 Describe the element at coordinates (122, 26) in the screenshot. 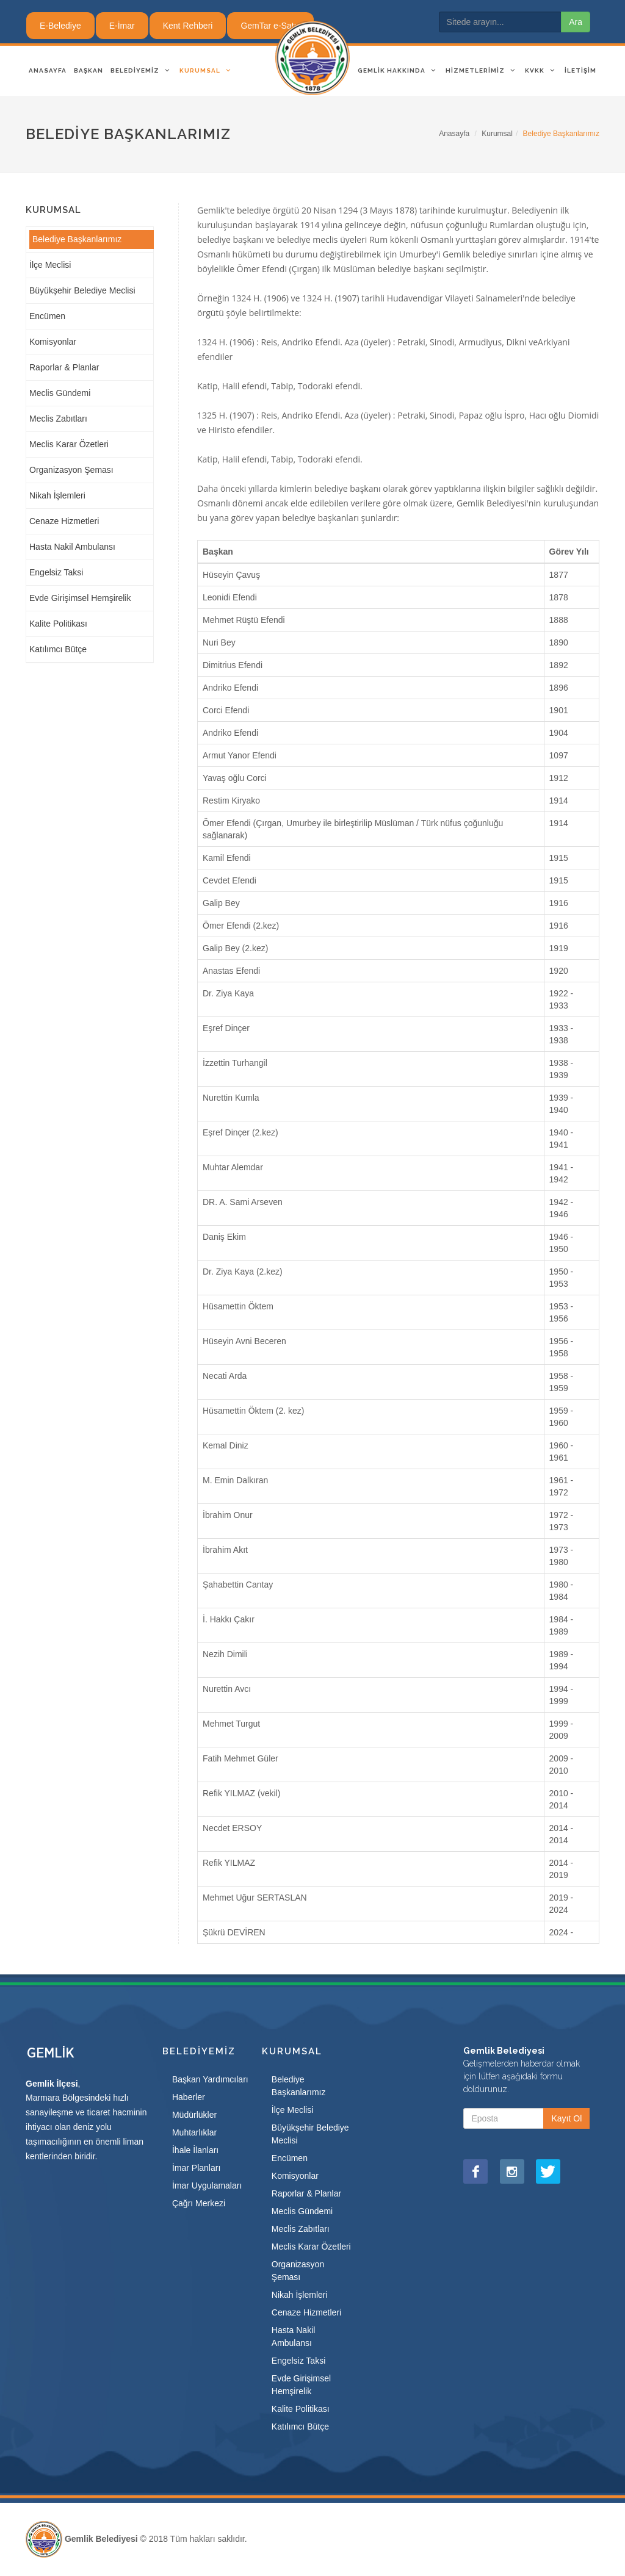

I see `E-İmar` at that location.